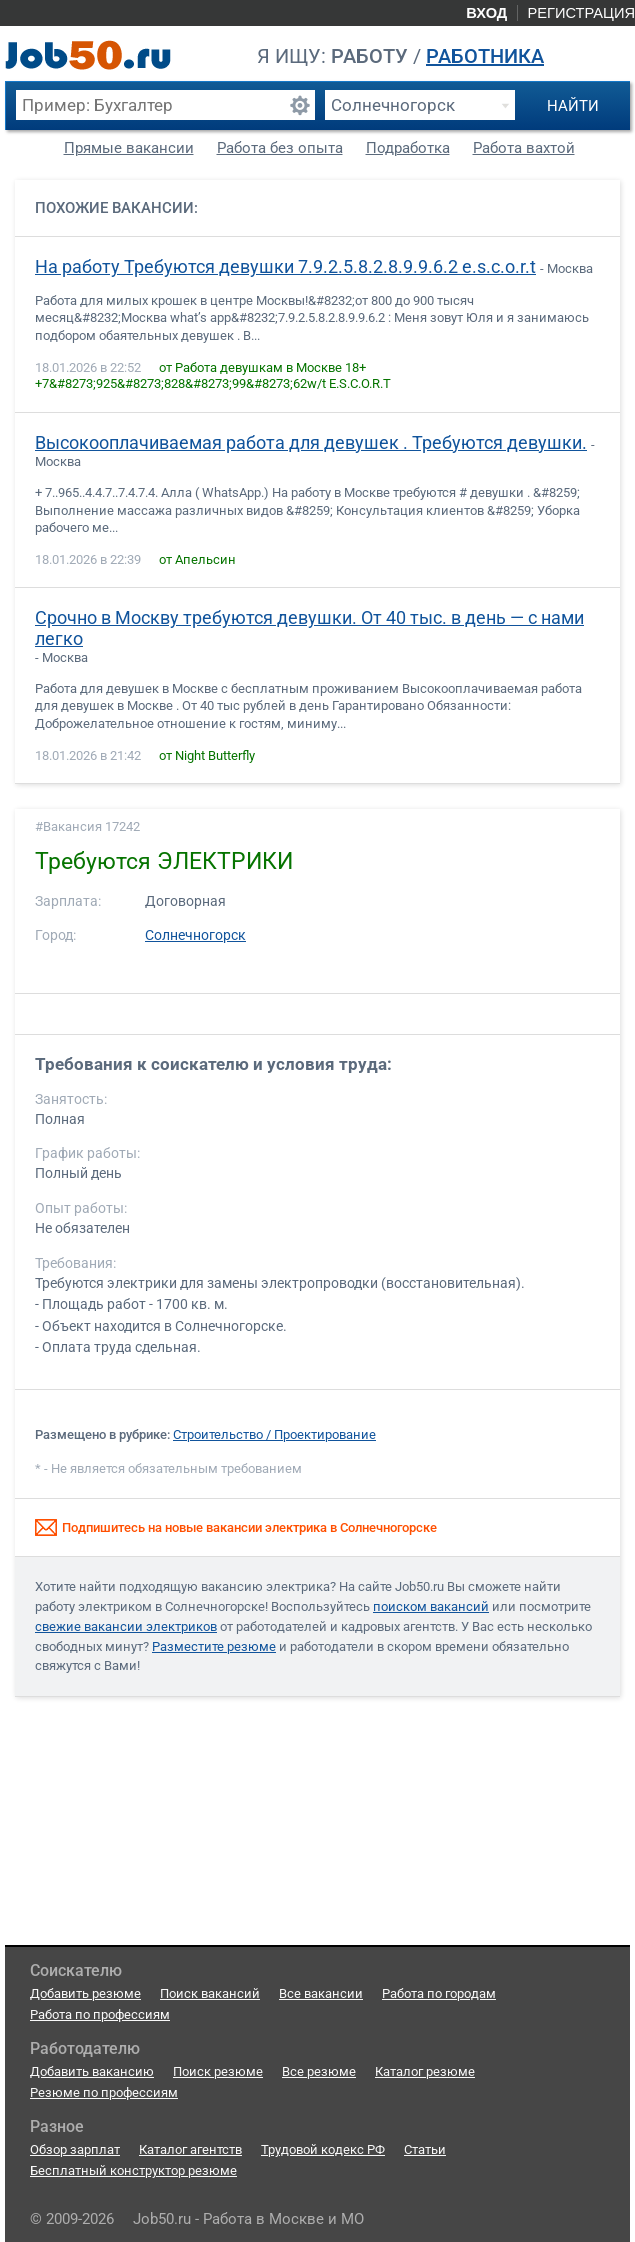  Describe the element at coordinates (218, 2071) in the screenshot. I see `Поиск резюме` at that location.